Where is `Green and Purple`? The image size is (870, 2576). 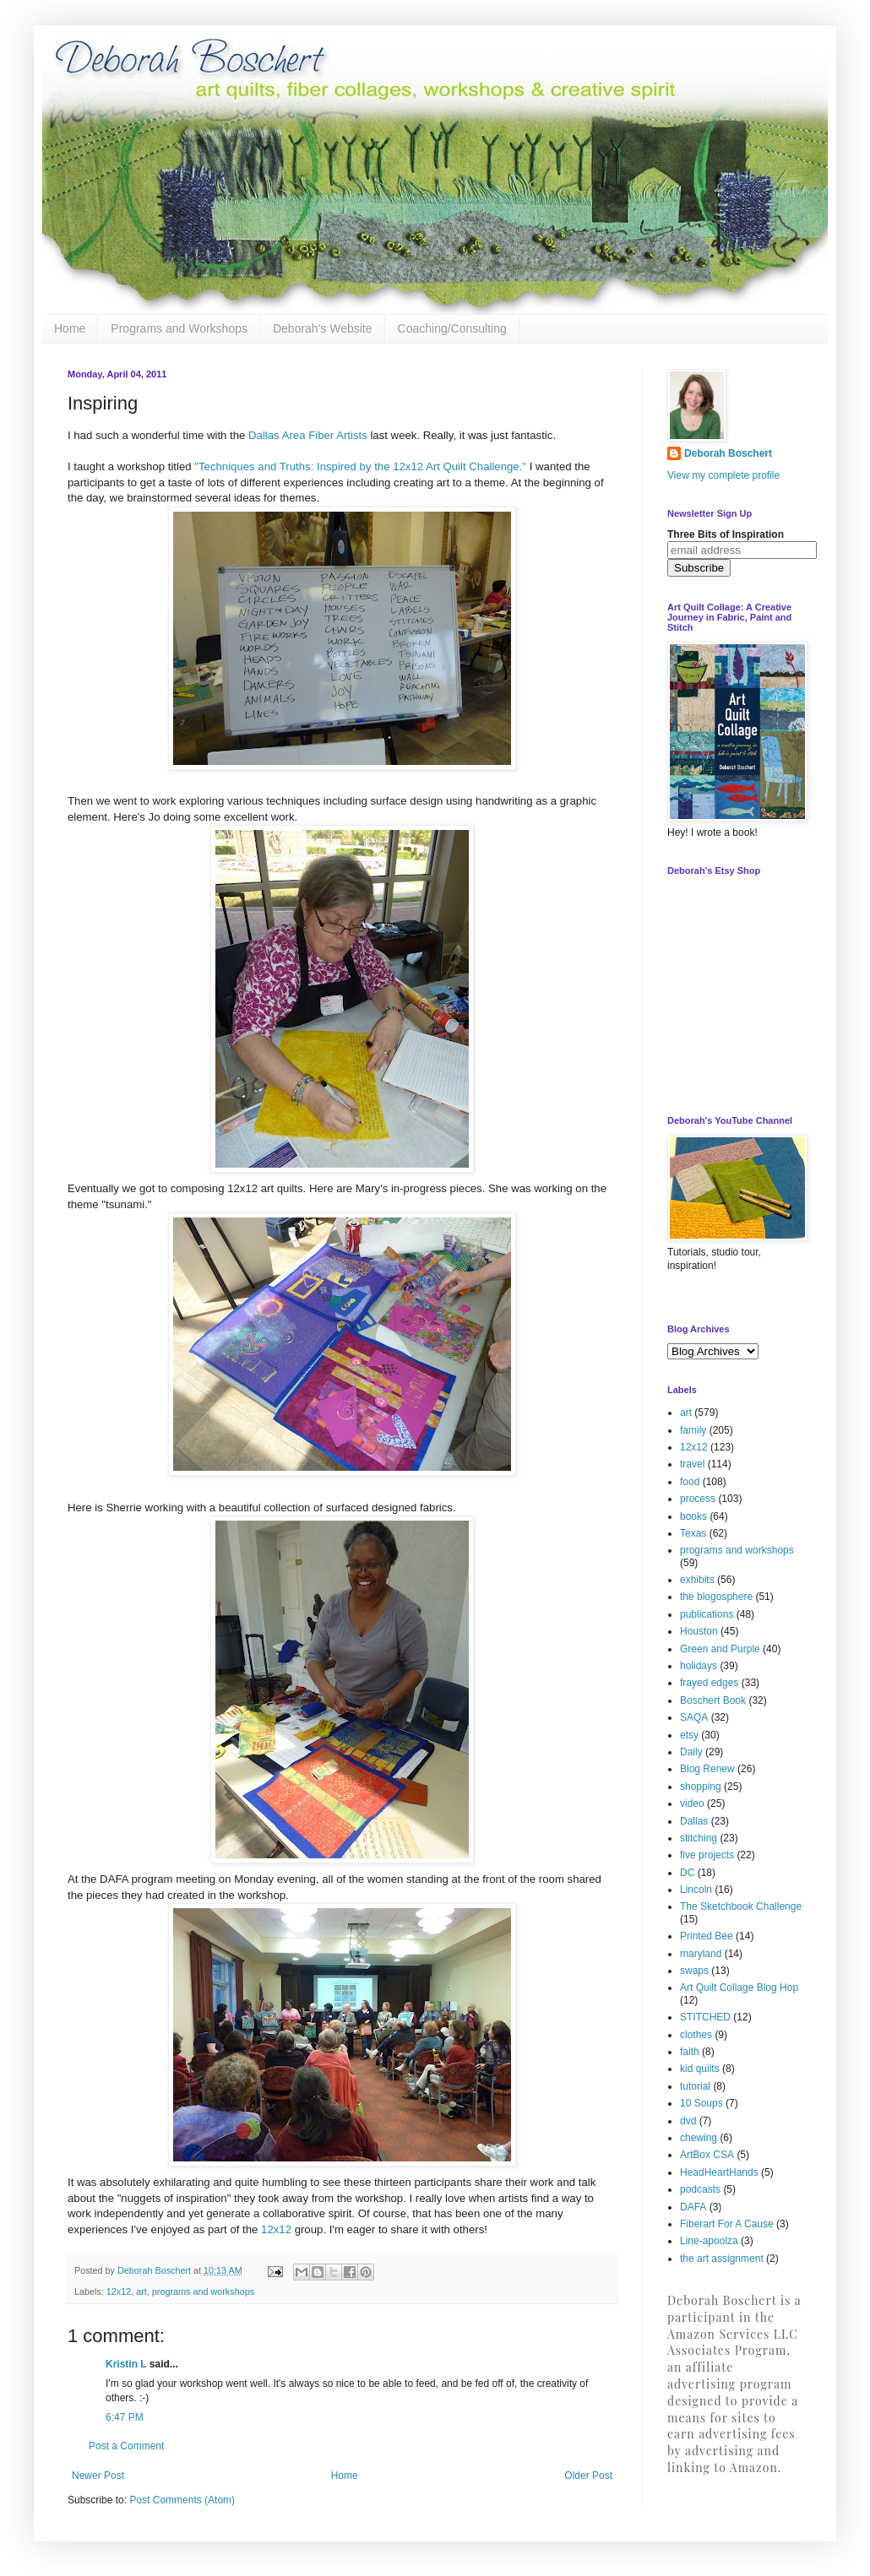
Green and Purple is located at coordinates (720, 1649).